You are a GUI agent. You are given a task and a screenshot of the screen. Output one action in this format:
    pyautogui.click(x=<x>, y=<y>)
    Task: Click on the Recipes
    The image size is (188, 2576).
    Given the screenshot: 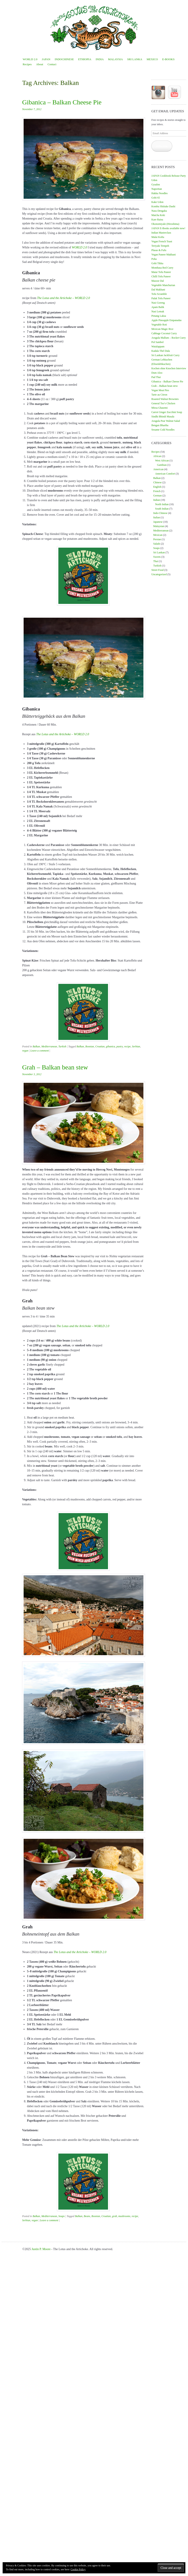 What is the action you would take?
    pyautogui.click(x=27, y=64)
    